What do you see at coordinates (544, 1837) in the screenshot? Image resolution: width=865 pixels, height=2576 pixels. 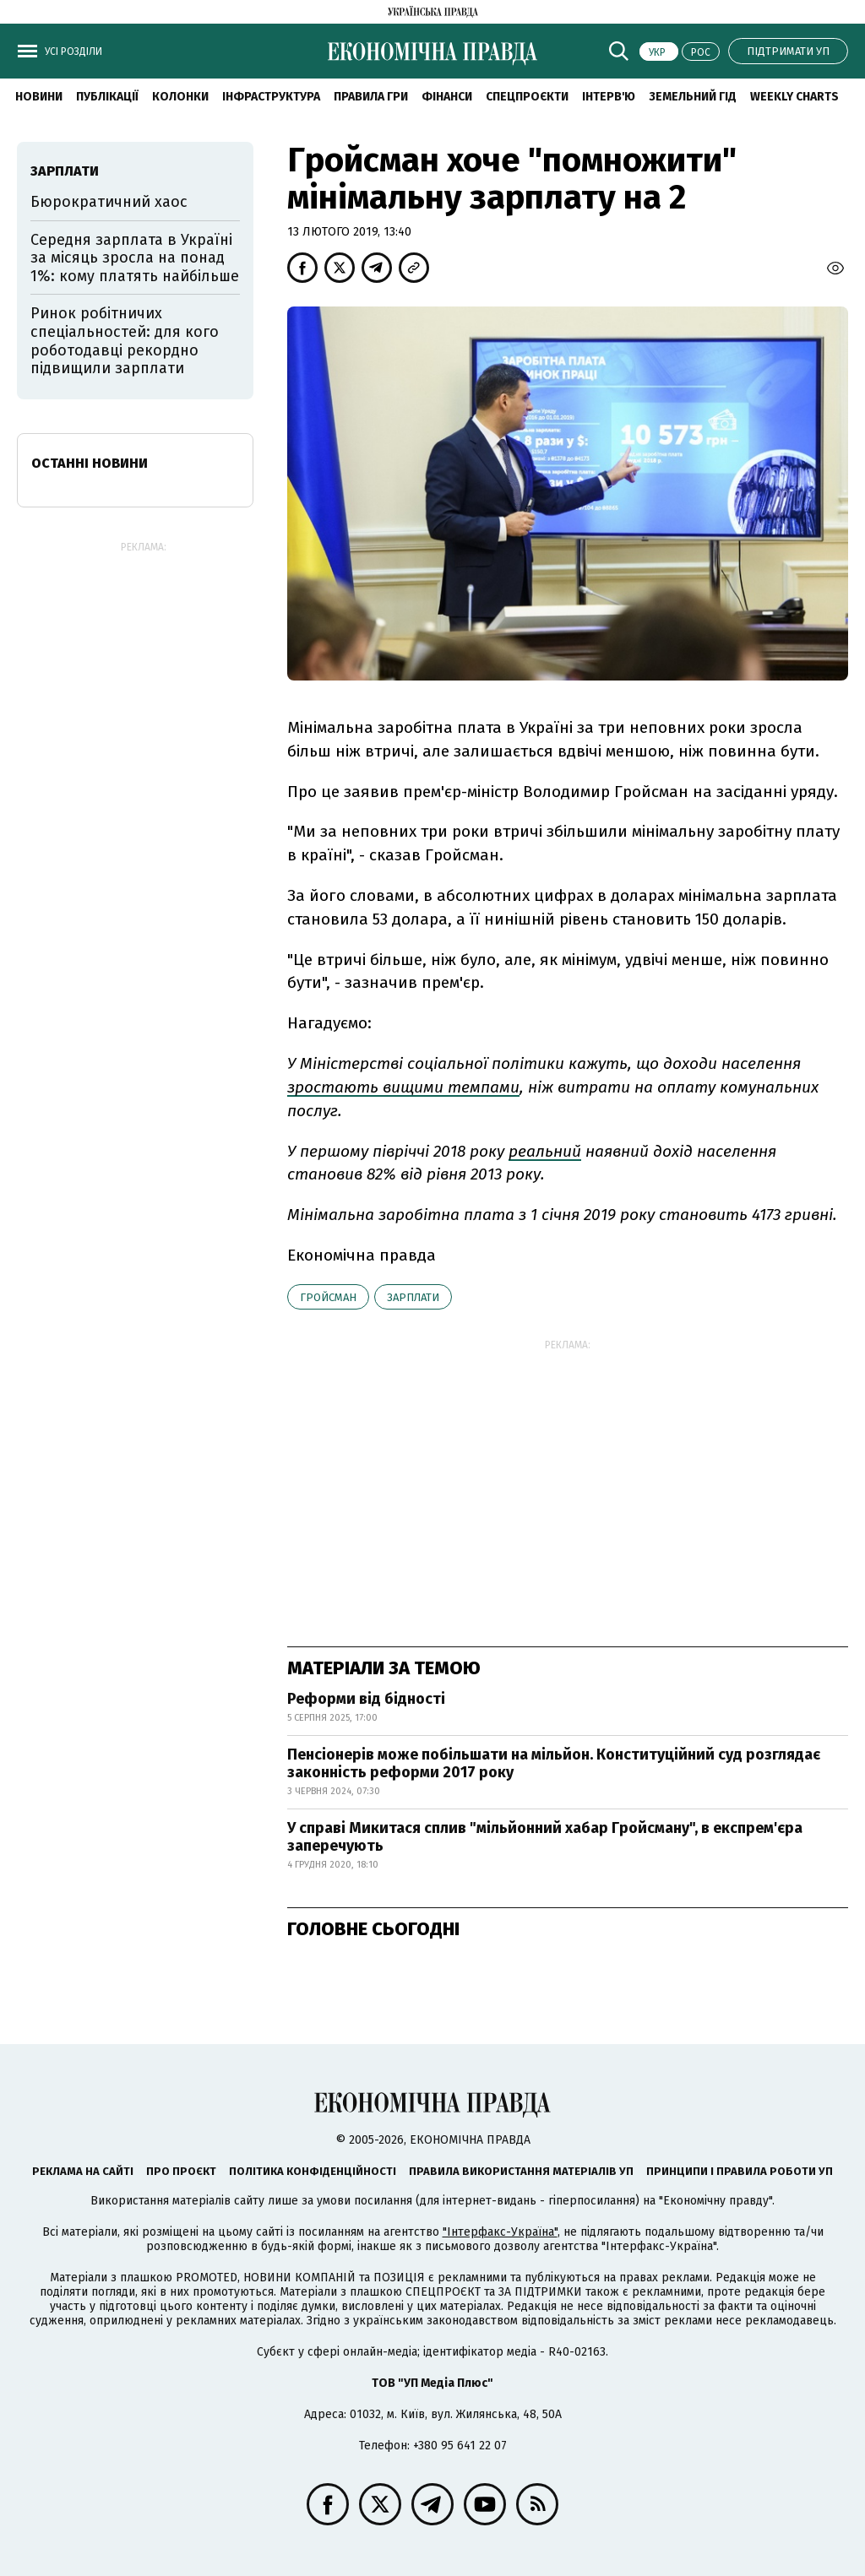 I see `У справі Микитася сплив "мільйонний хабар Гройсману", в експрем'єра заперечують` at bounding box center [544, 1837].